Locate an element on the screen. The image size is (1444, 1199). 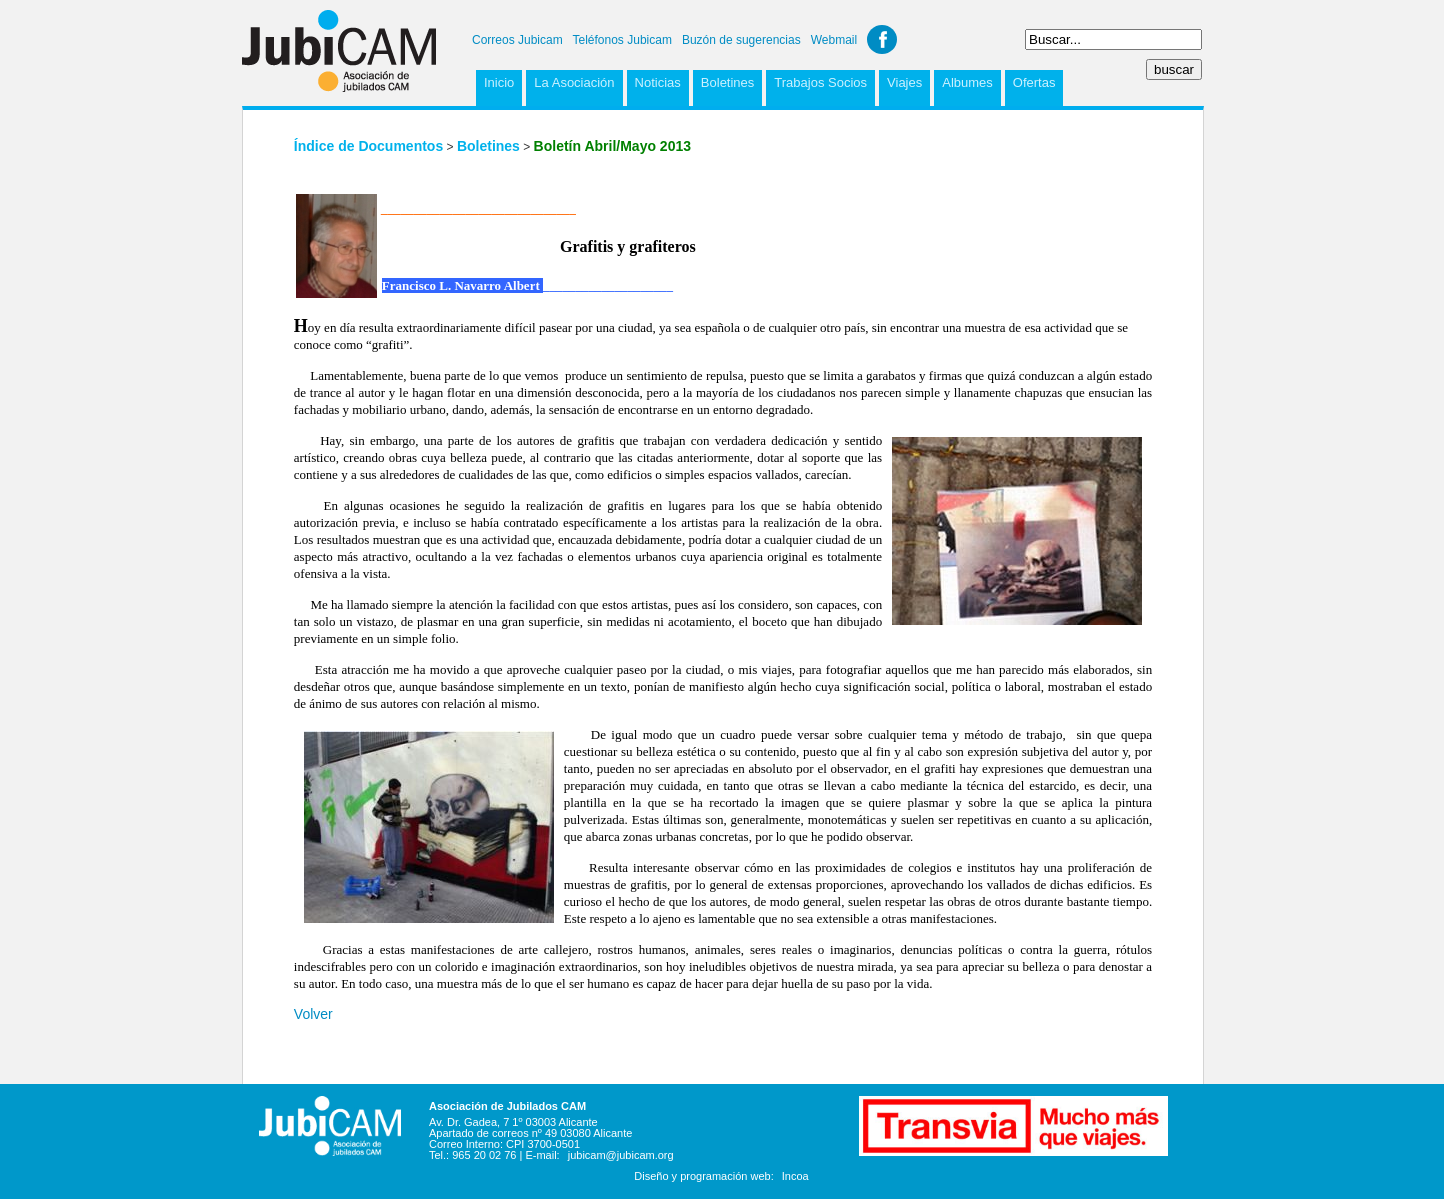
Trabajos Socios is located at coordinates (820, 82).